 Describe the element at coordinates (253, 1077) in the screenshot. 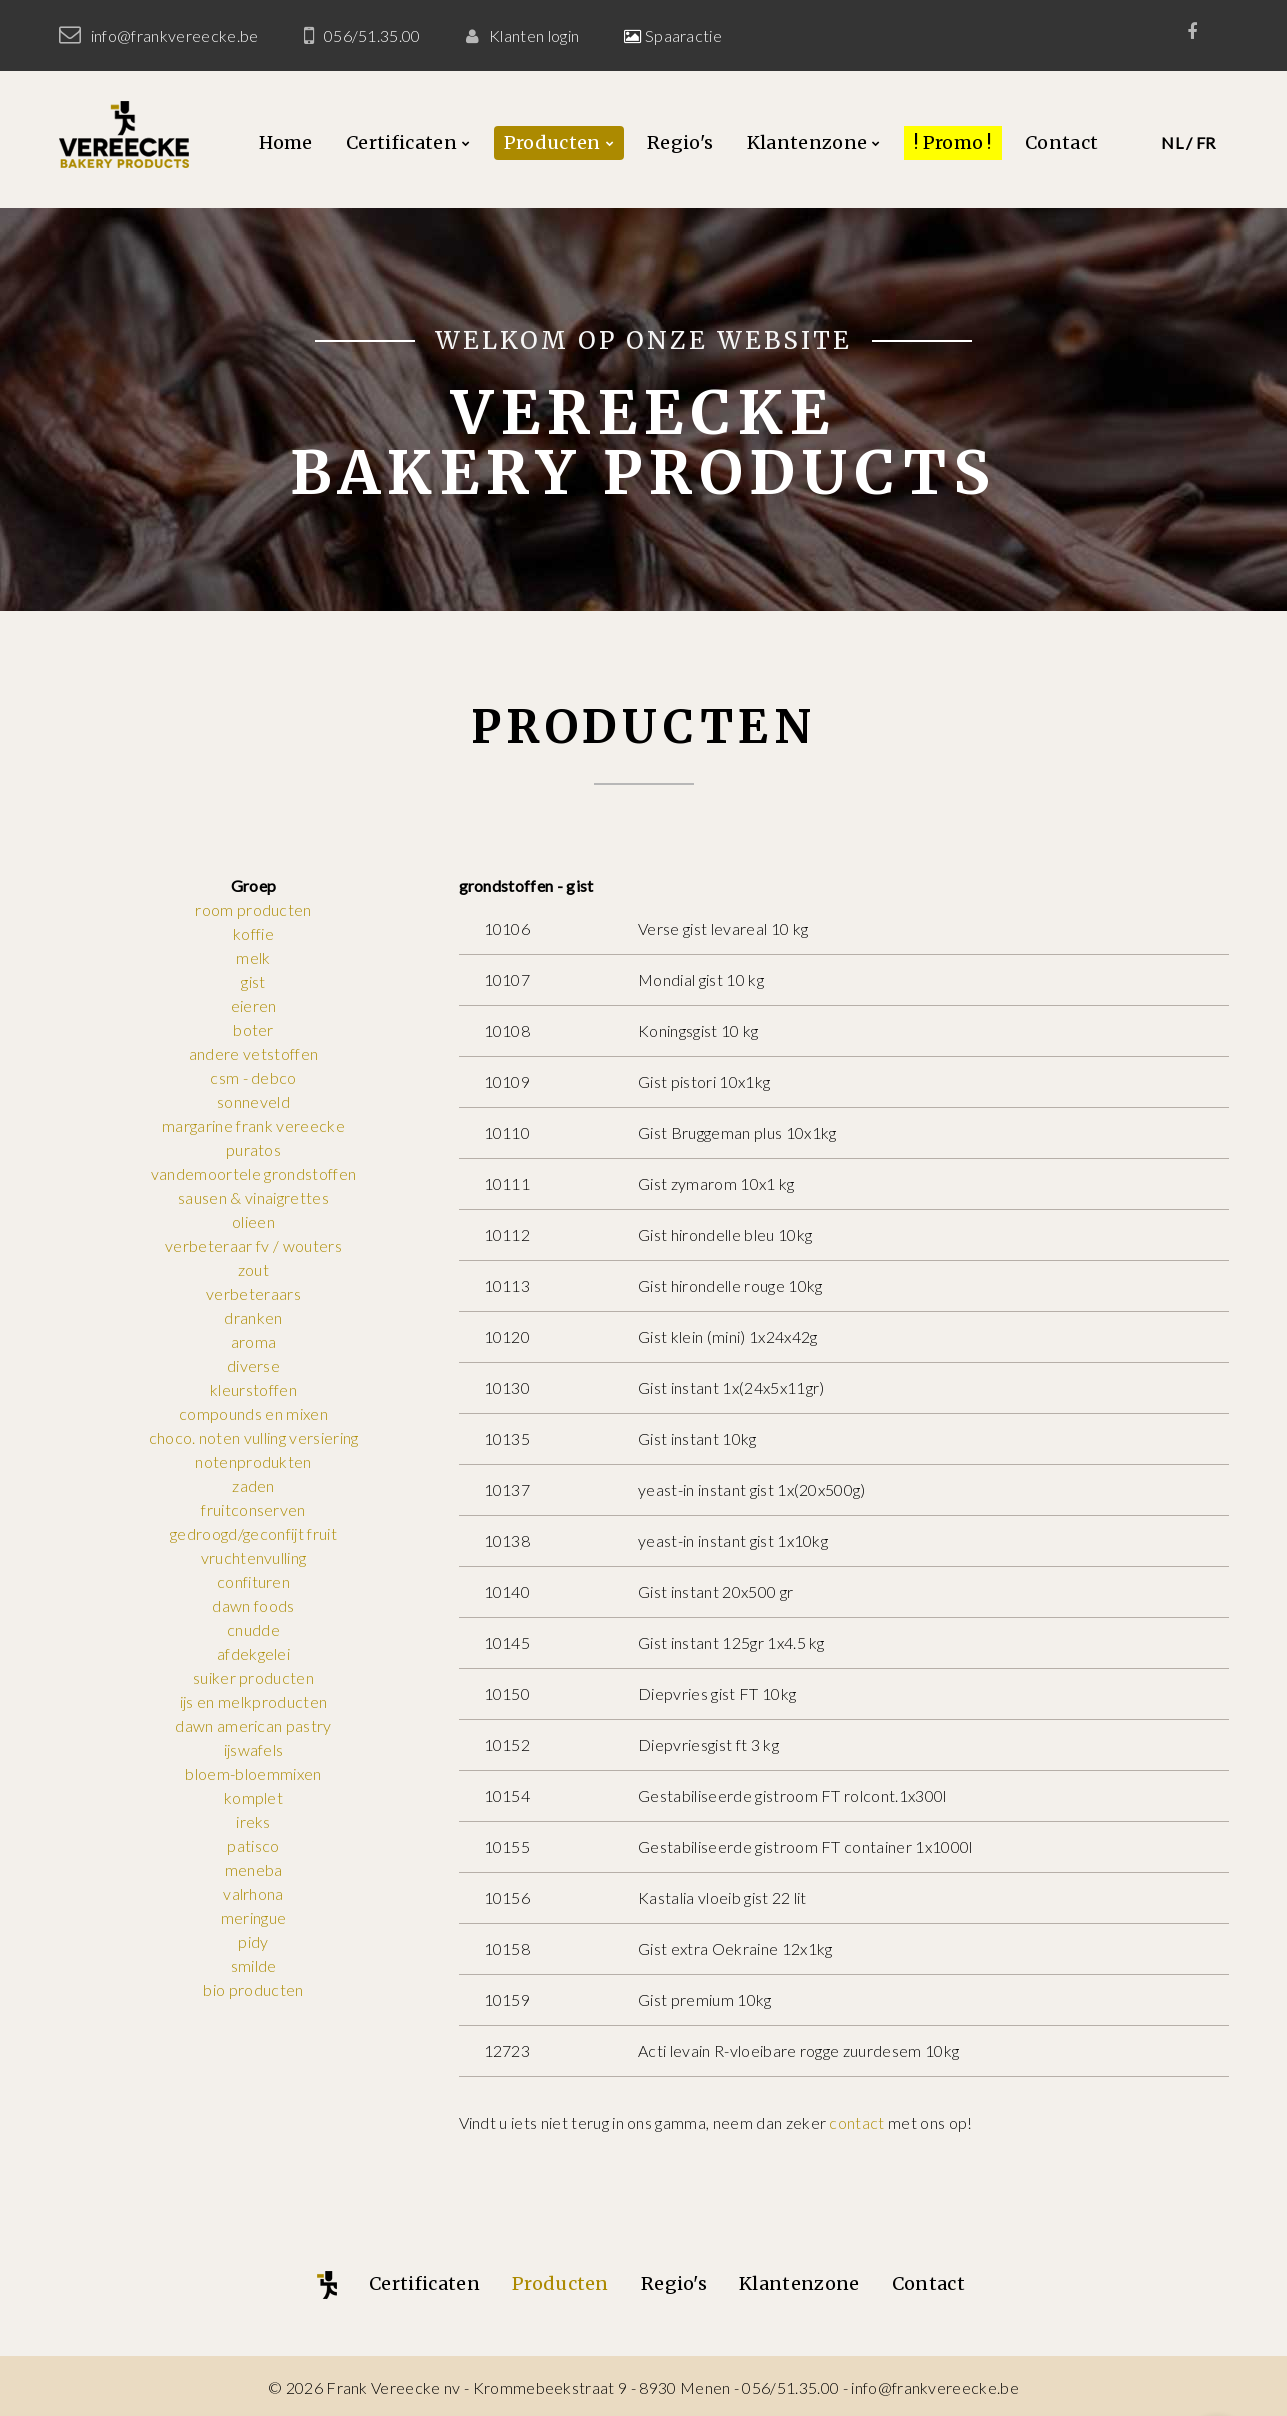

I see `csm - debco` at that location.